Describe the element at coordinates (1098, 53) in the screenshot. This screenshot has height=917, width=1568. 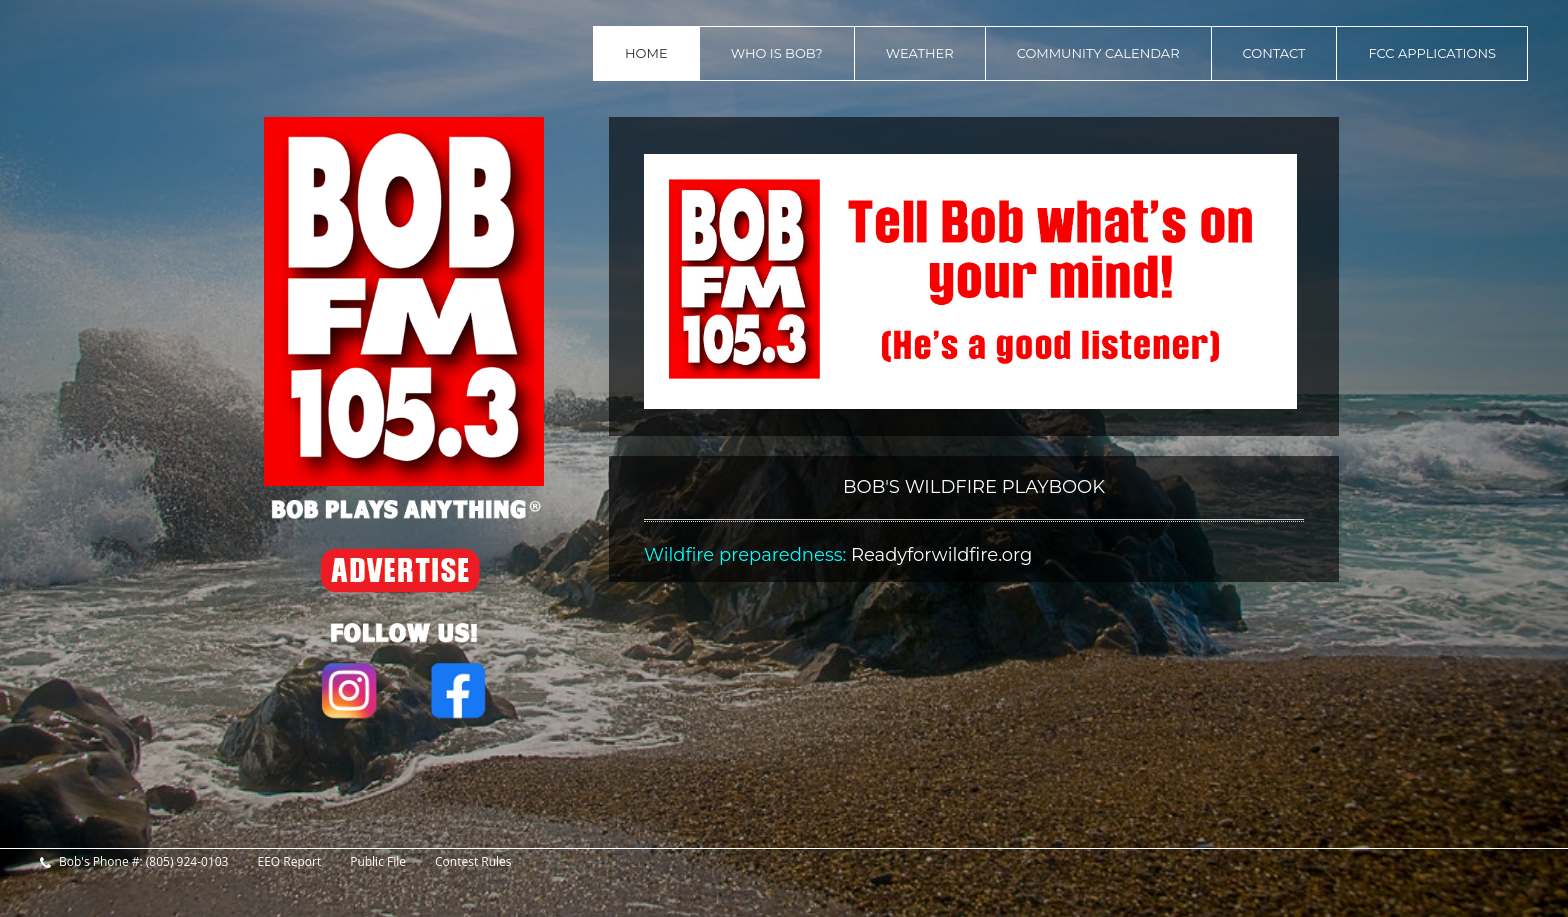
I see `Community Calendar` at that location.